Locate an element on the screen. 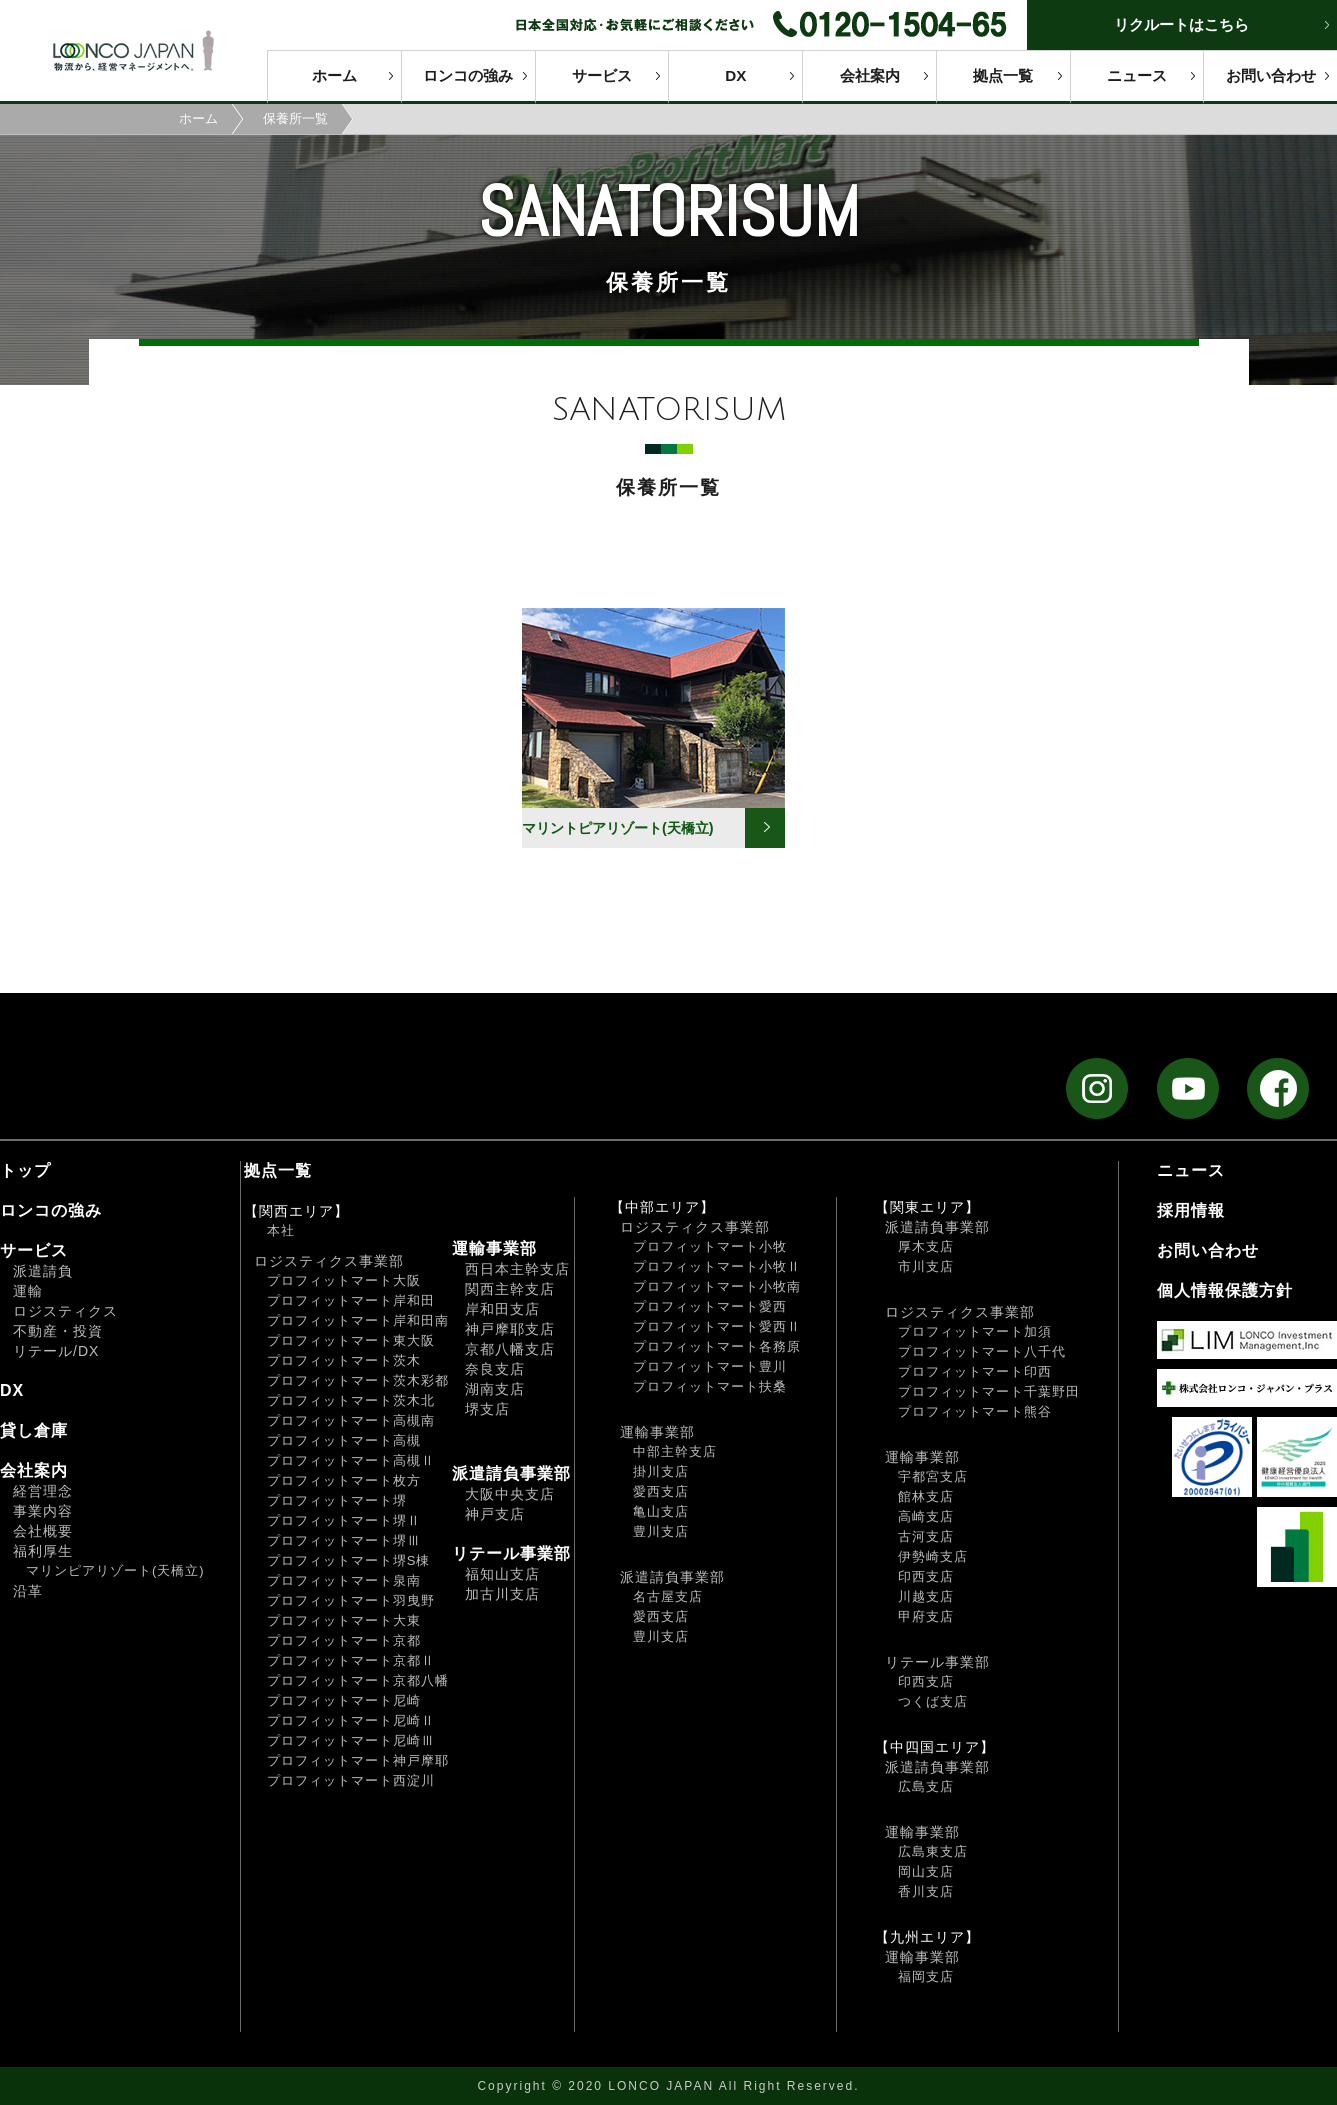 This screenshot has width=1337, height=2105. 高崎支店 is located at coordinates (926, 1516).